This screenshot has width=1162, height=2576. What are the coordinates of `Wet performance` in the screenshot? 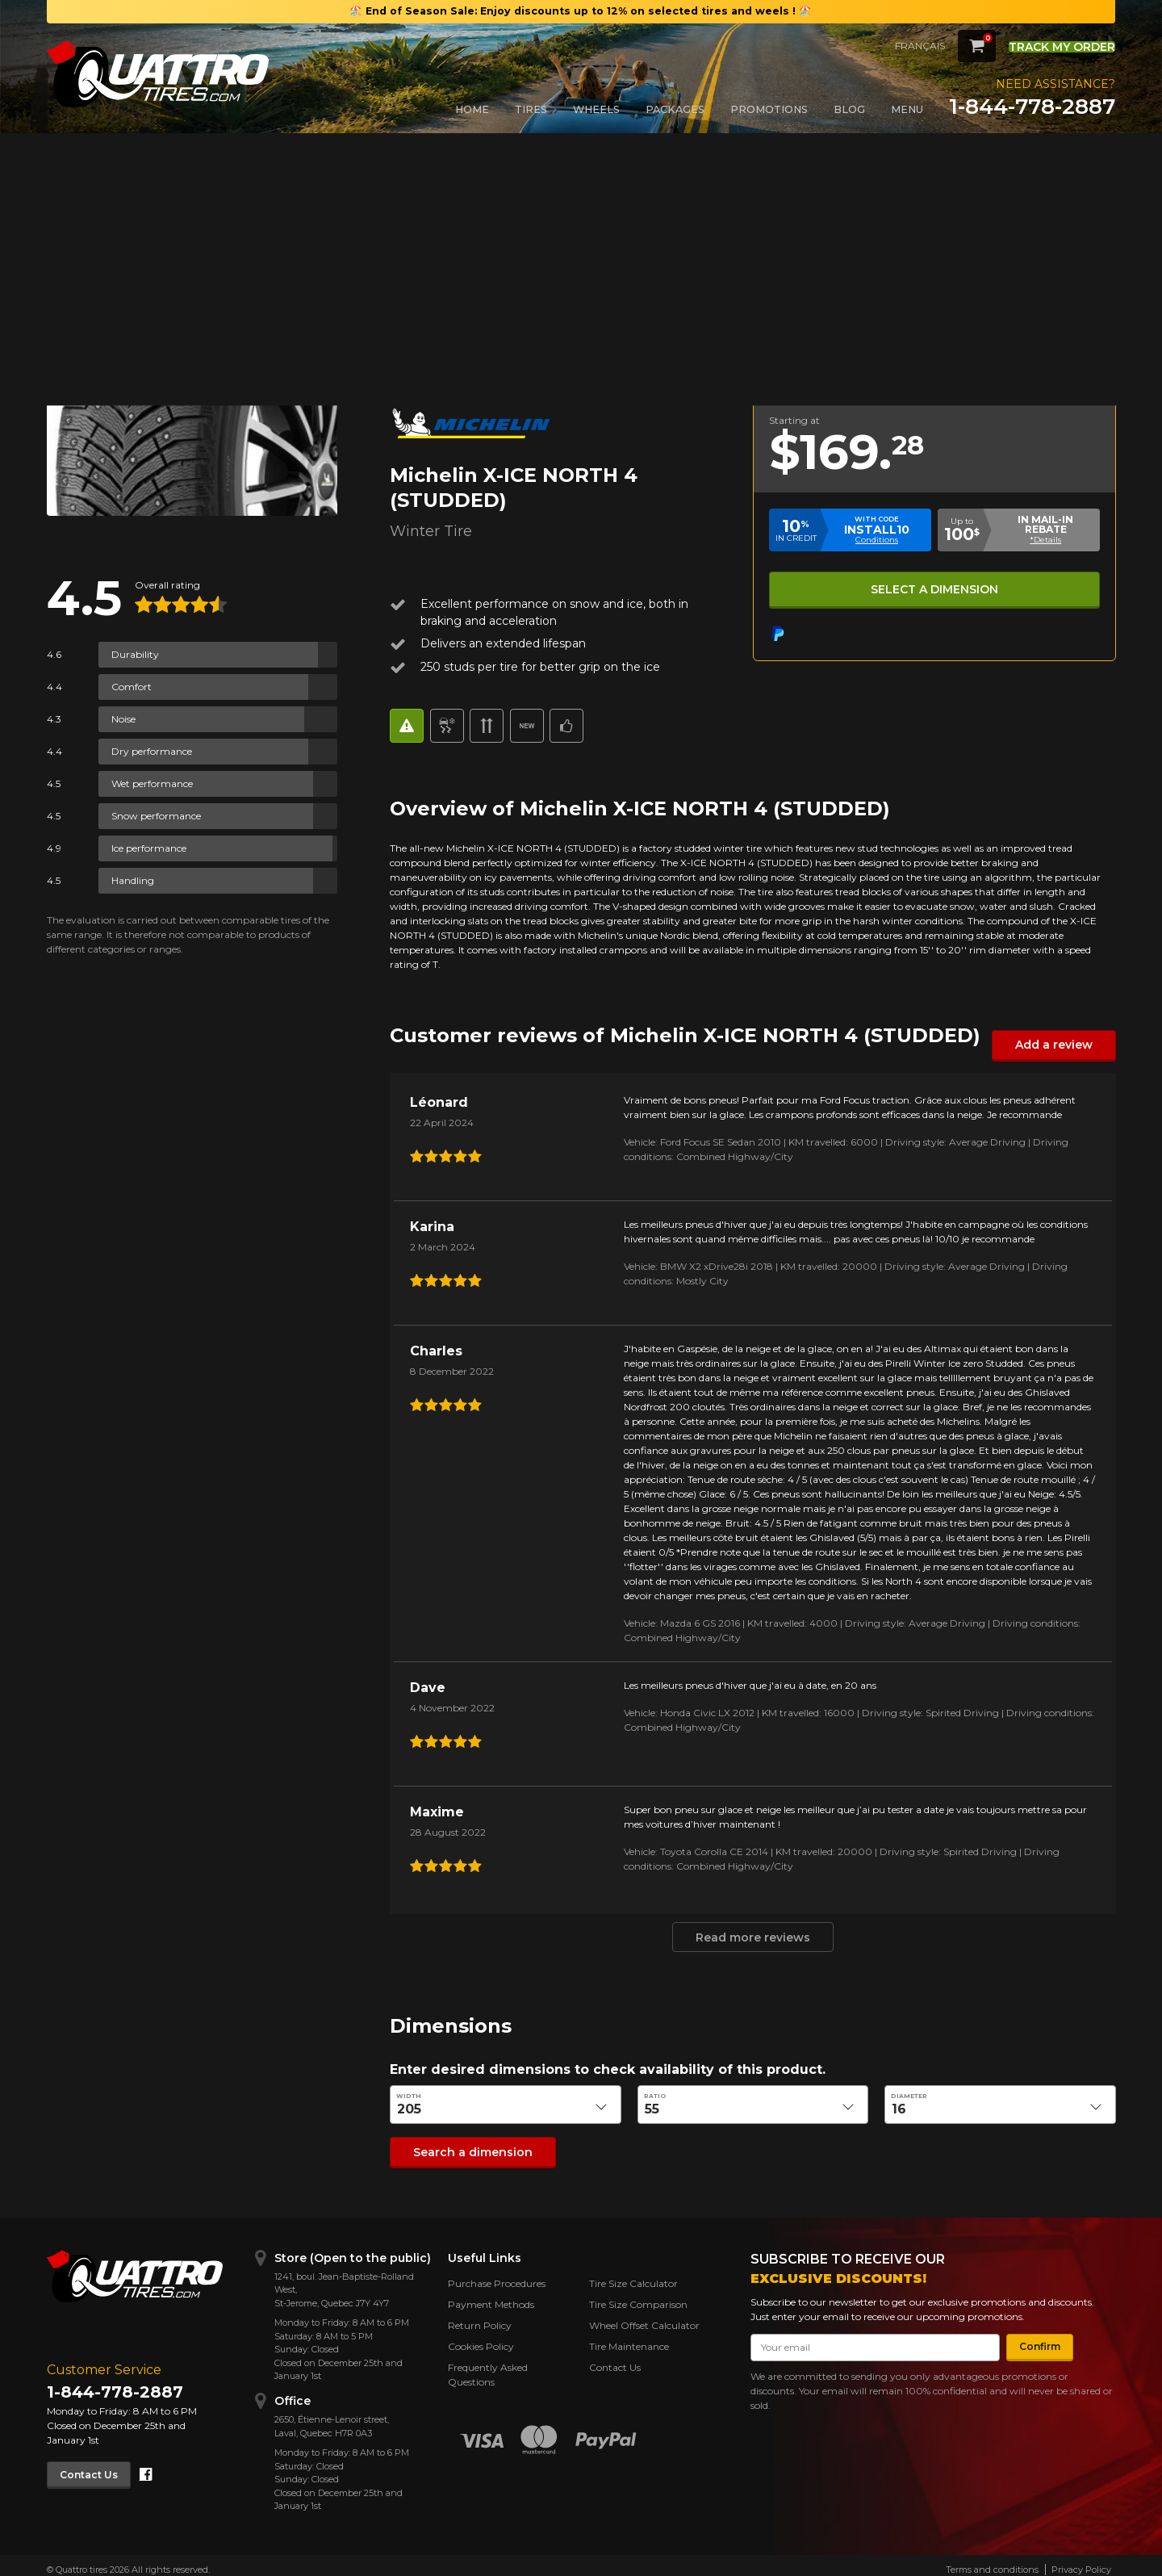 It's located at (152, 783).